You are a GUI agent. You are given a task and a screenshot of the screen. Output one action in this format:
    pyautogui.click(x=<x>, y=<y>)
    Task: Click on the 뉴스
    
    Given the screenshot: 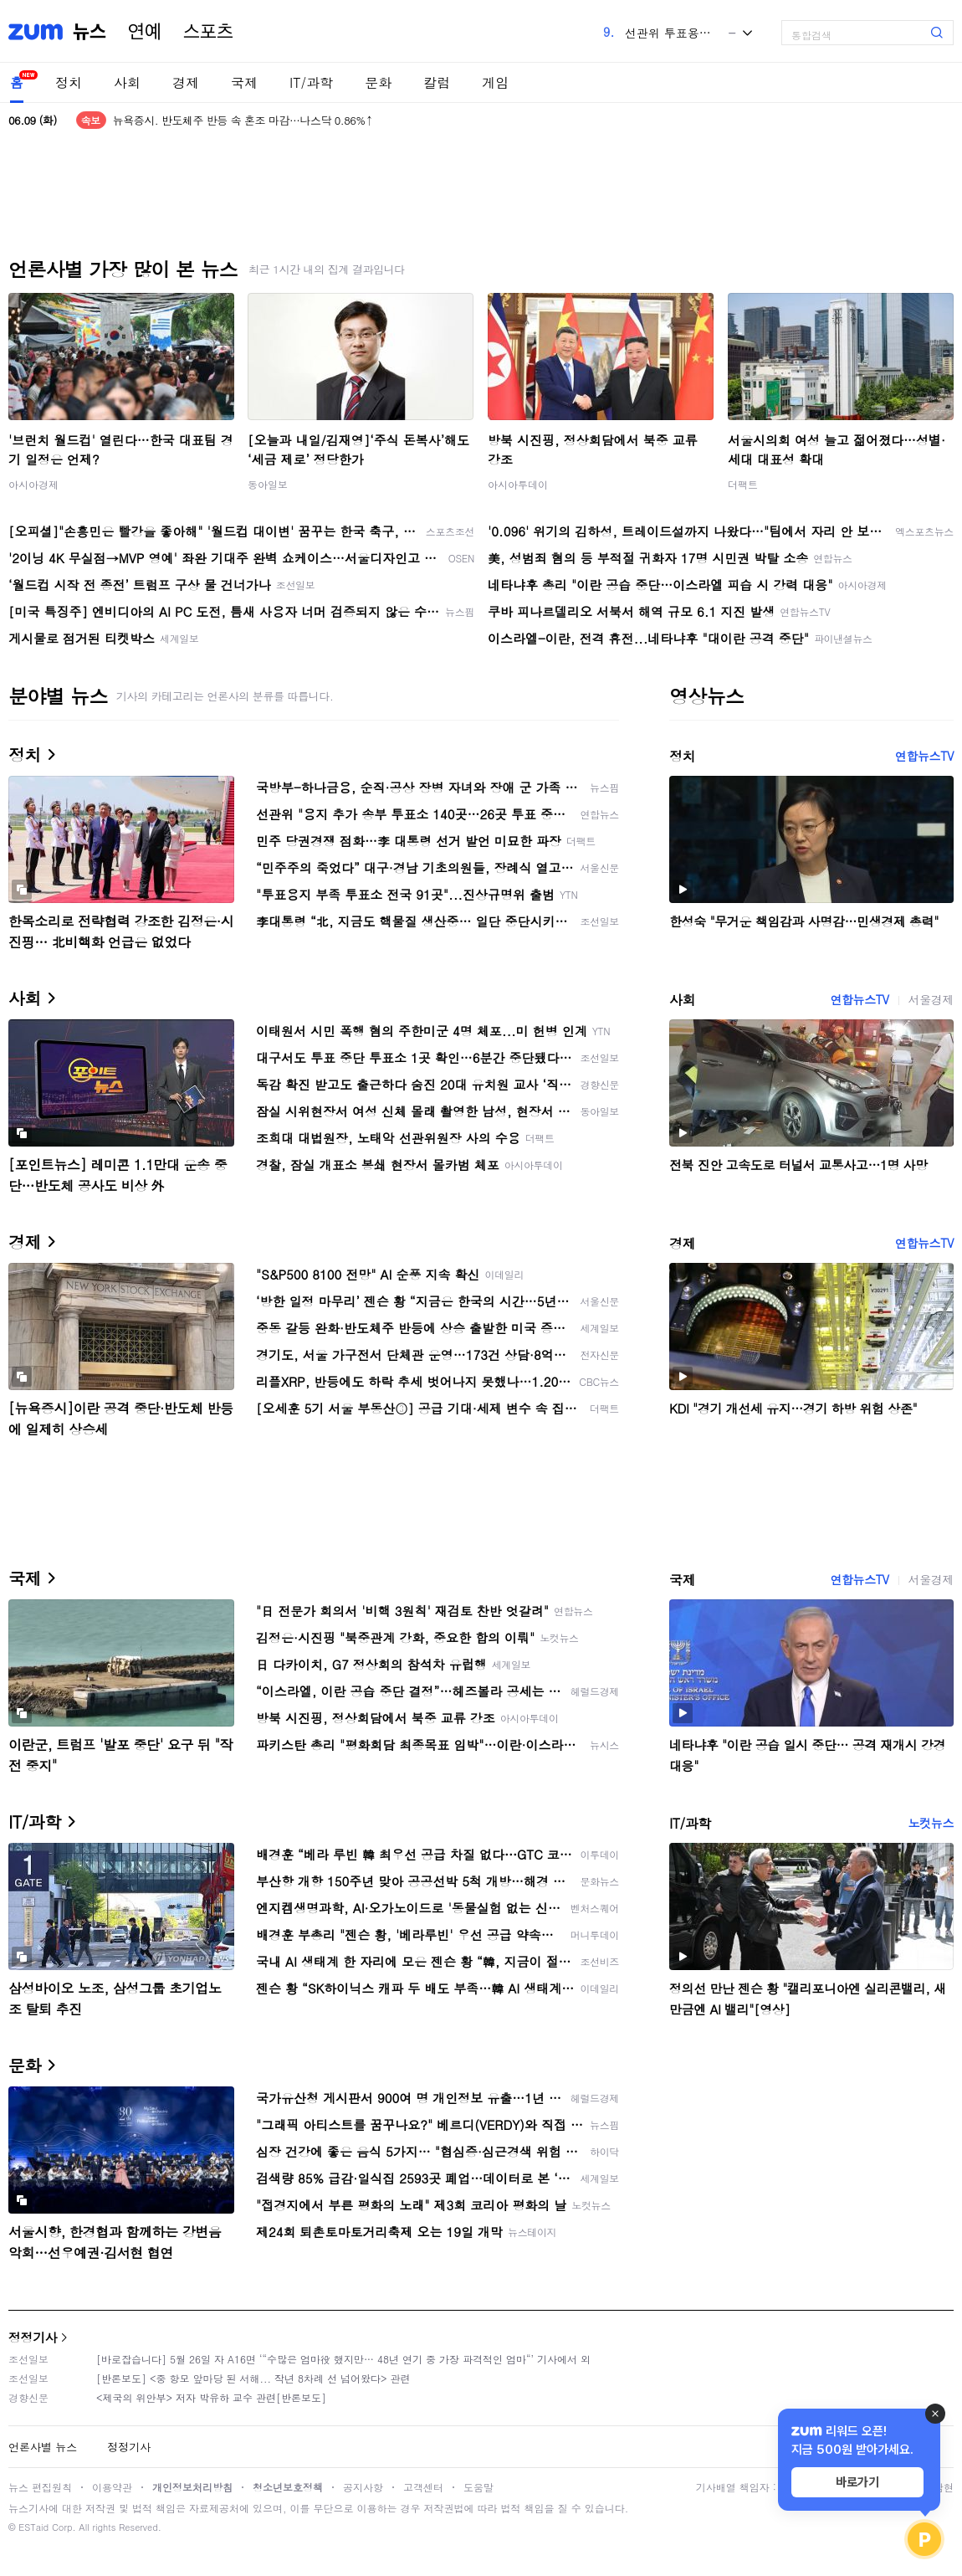 What is the action you would take?
    pyautogui.click(x=89, y=32)
    